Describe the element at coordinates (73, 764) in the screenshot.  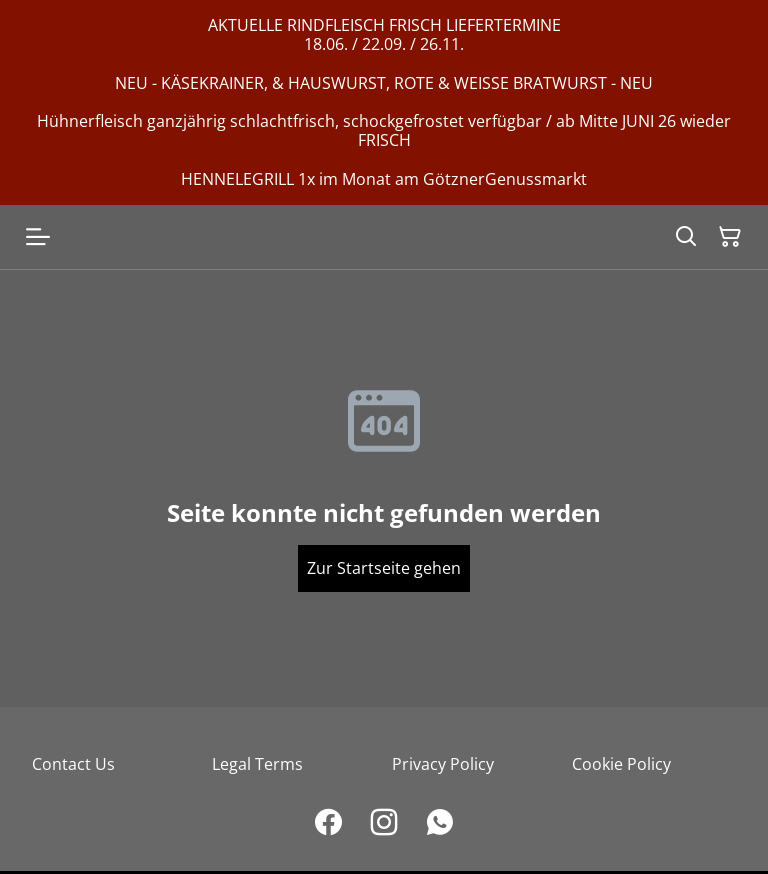
I see `Contact Us` at that location.